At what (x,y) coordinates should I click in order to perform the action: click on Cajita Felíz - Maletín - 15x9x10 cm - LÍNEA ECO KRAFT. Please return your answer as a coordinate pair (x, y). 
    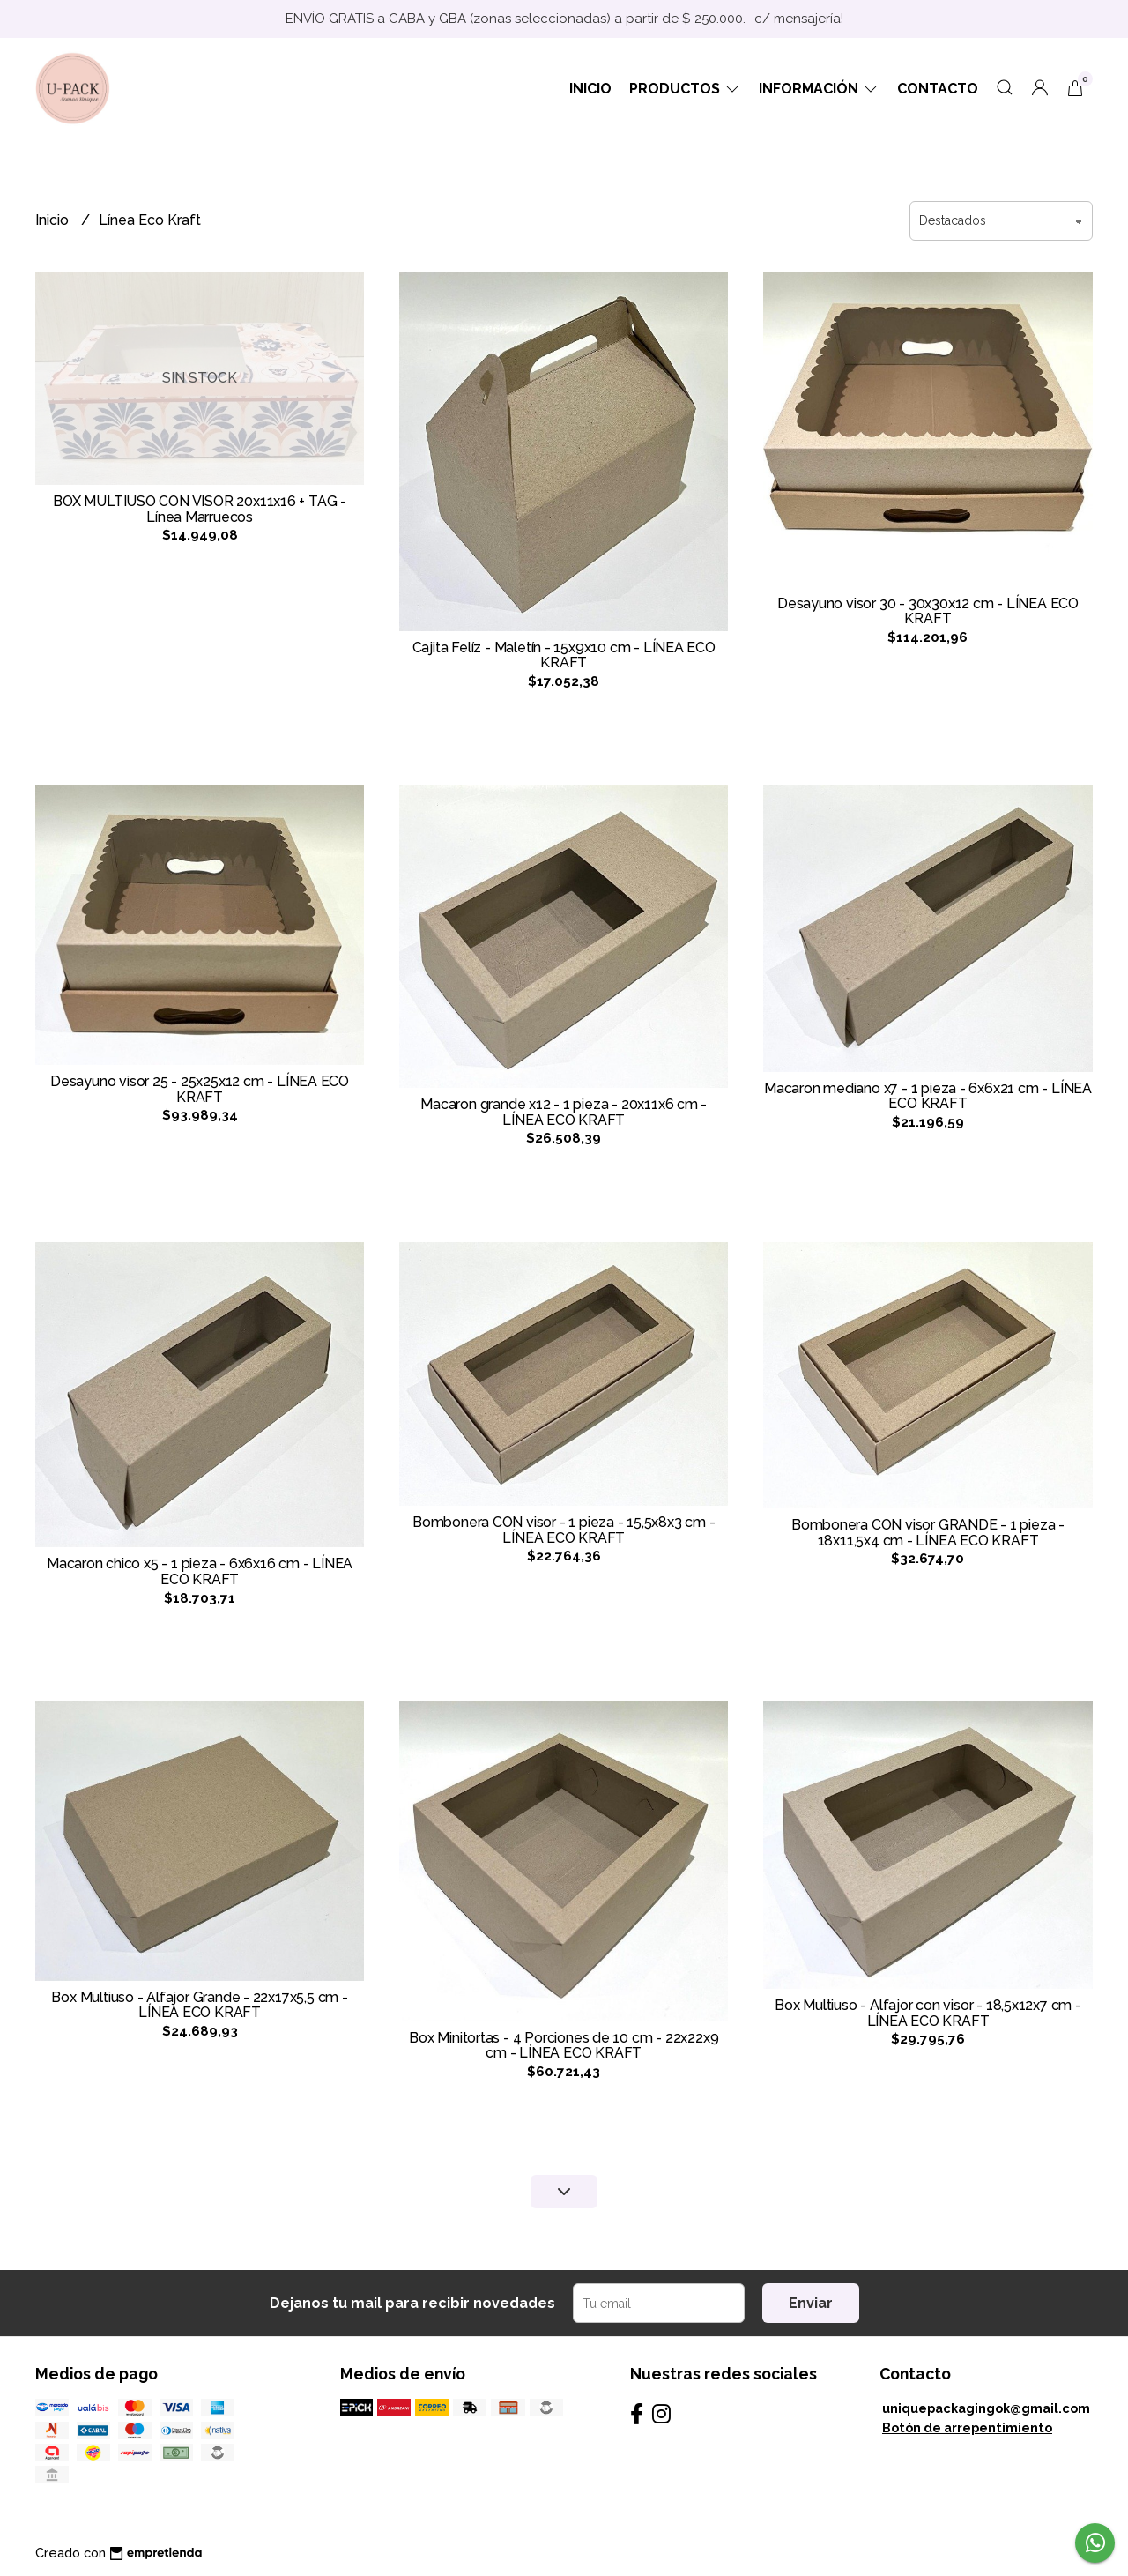
    Looking at the image, I should click on (564, 655).